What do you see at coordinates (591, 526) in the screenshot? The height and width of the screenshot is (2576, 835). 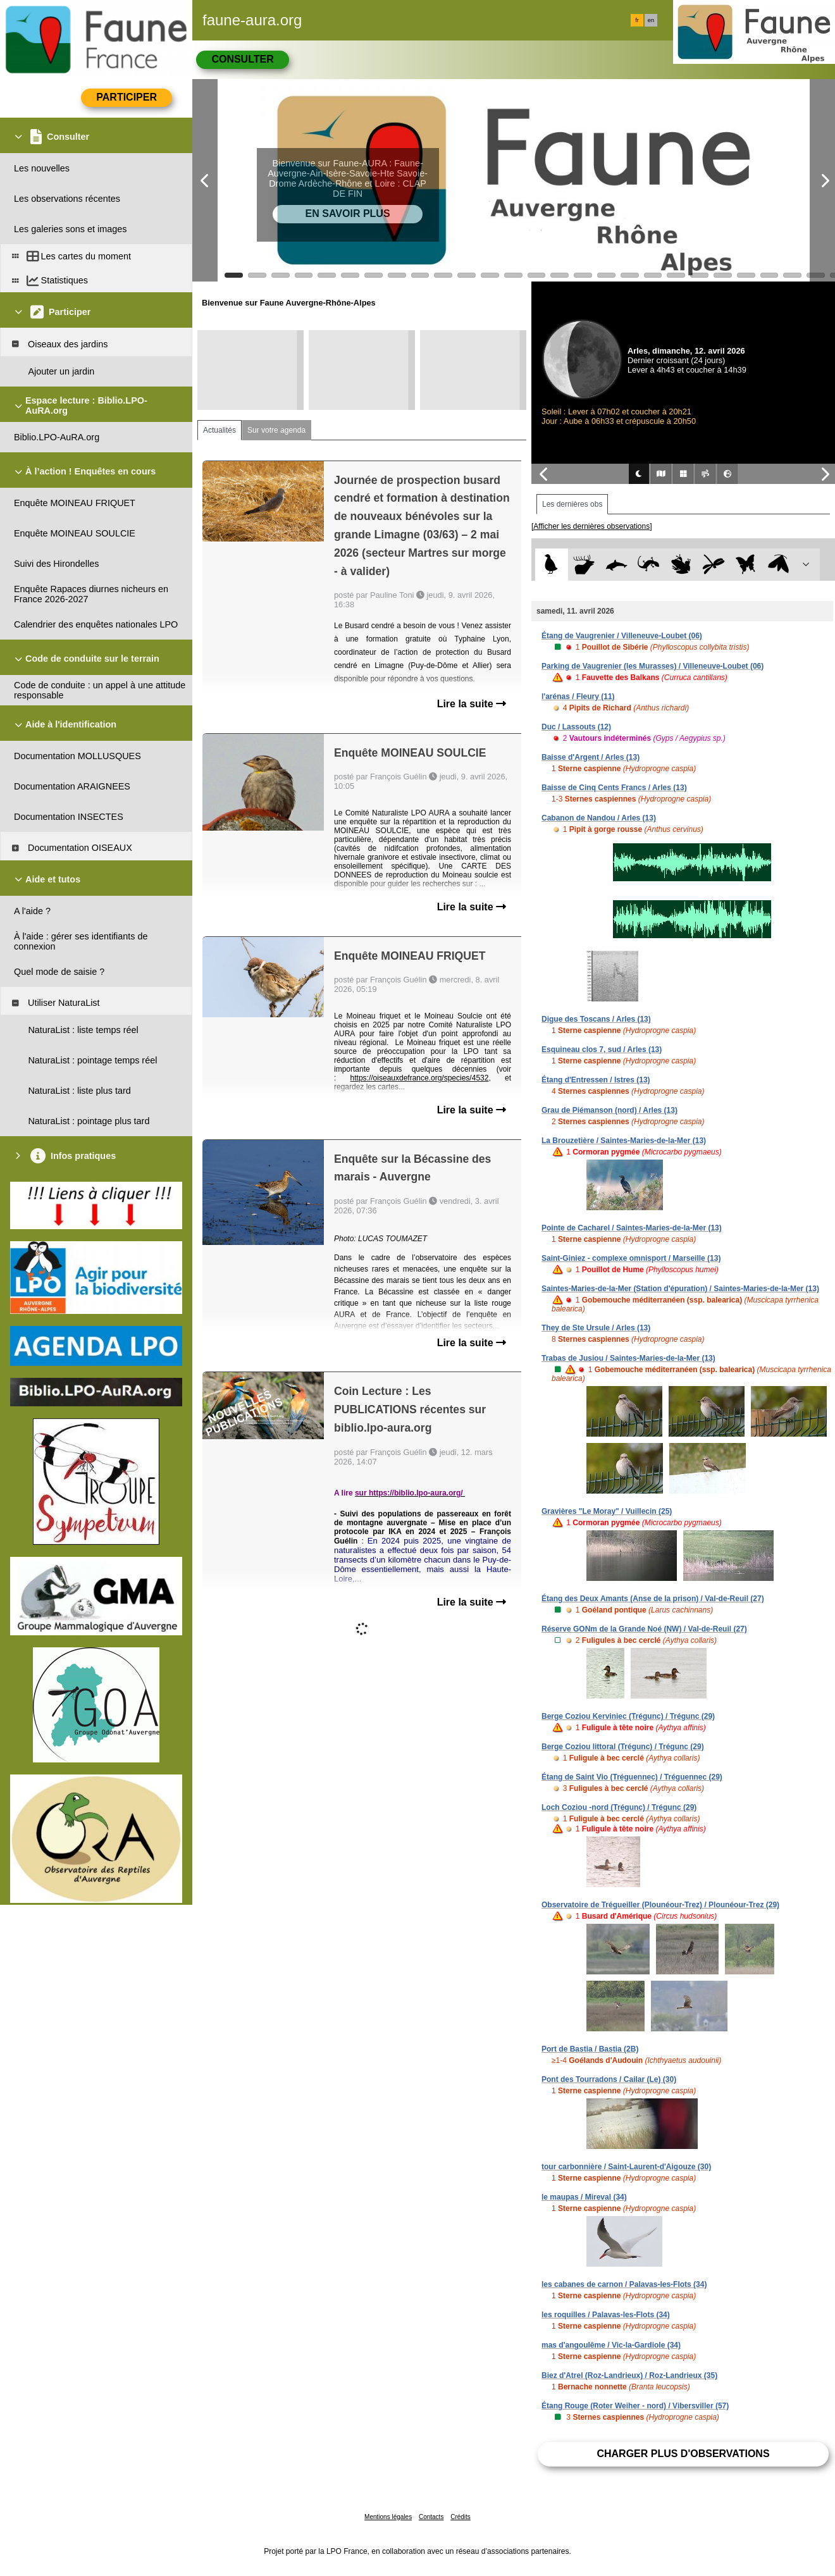 I see `[Afficher les dernières observations]` at bounding box center [591, 526].